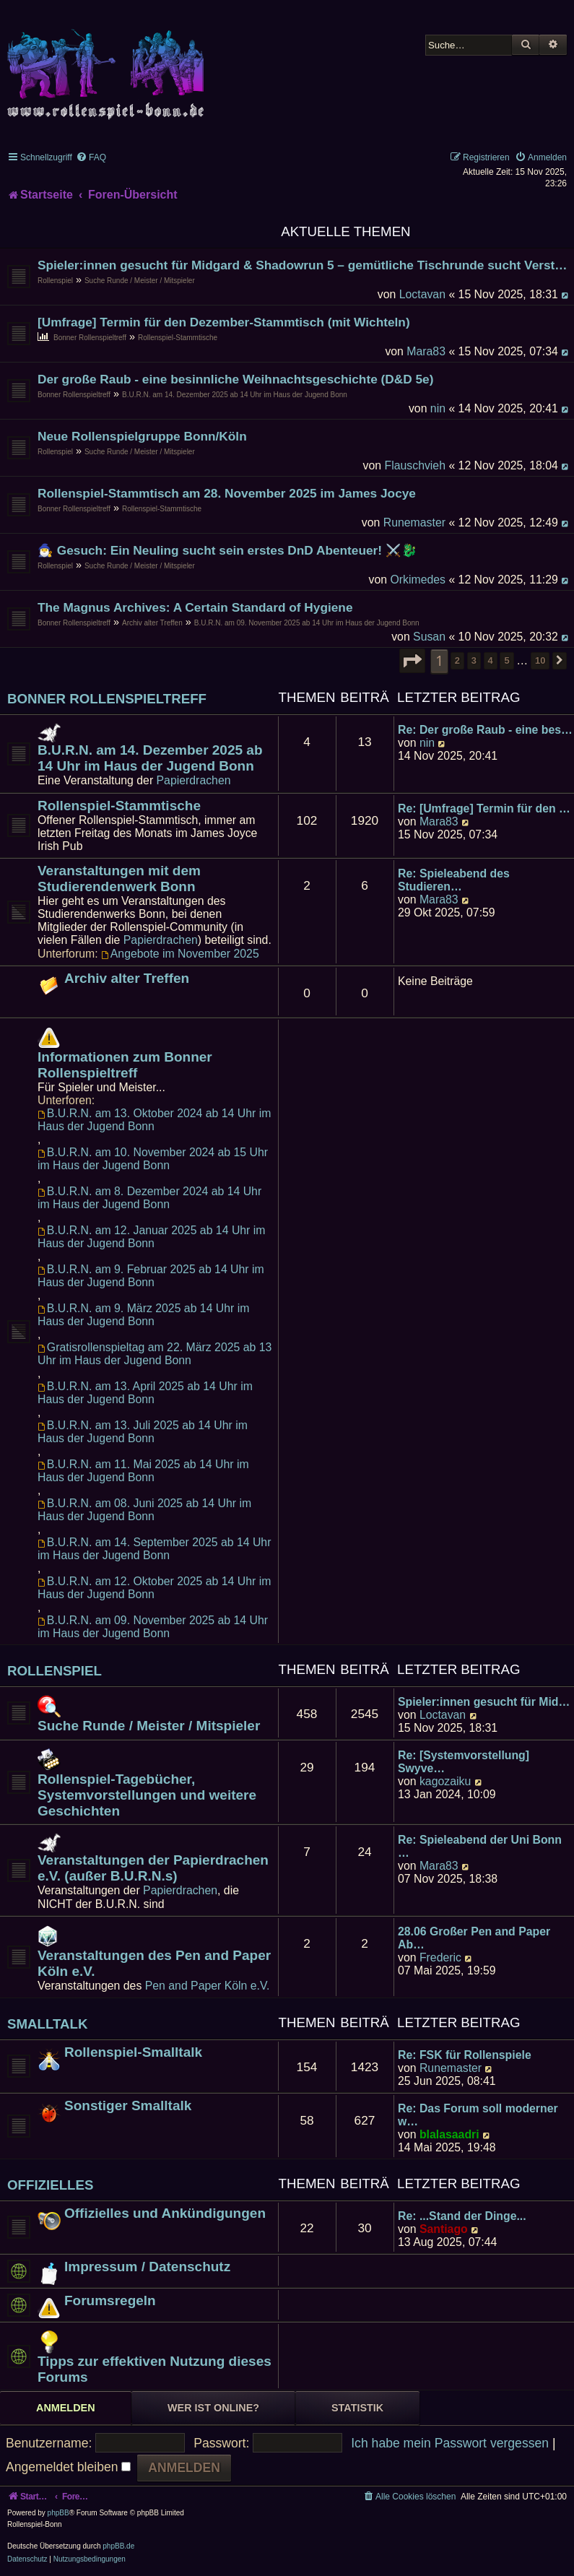 The image size is (574, 2576). I want to click on 4 [button], so click(490, 660).